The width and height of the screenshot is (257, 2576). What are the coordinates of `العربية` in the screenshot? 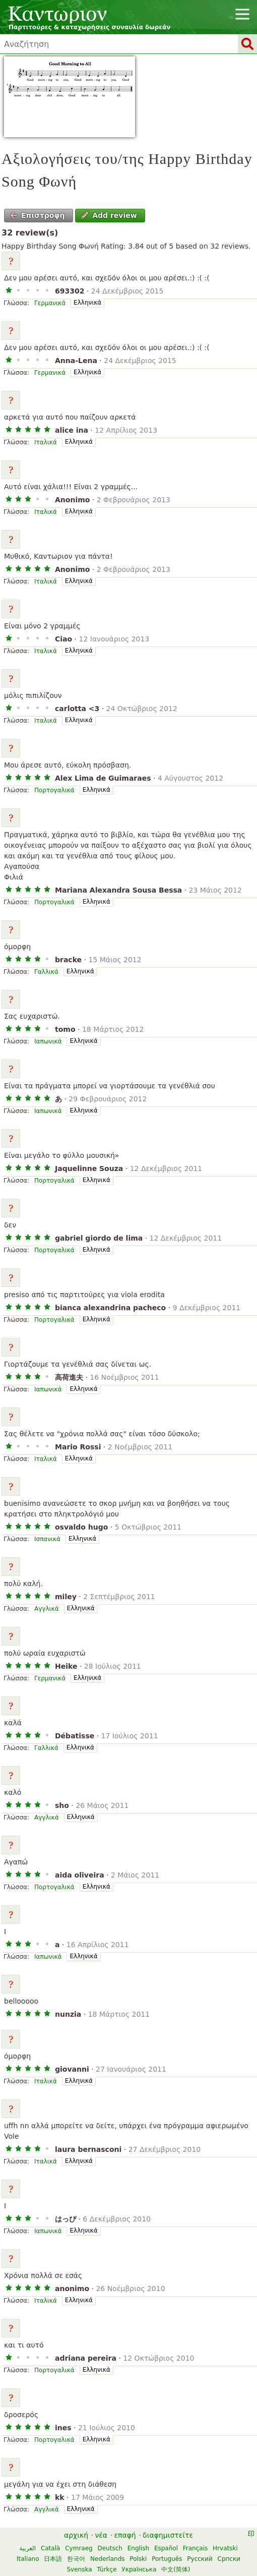 It's located at (27, 2548).